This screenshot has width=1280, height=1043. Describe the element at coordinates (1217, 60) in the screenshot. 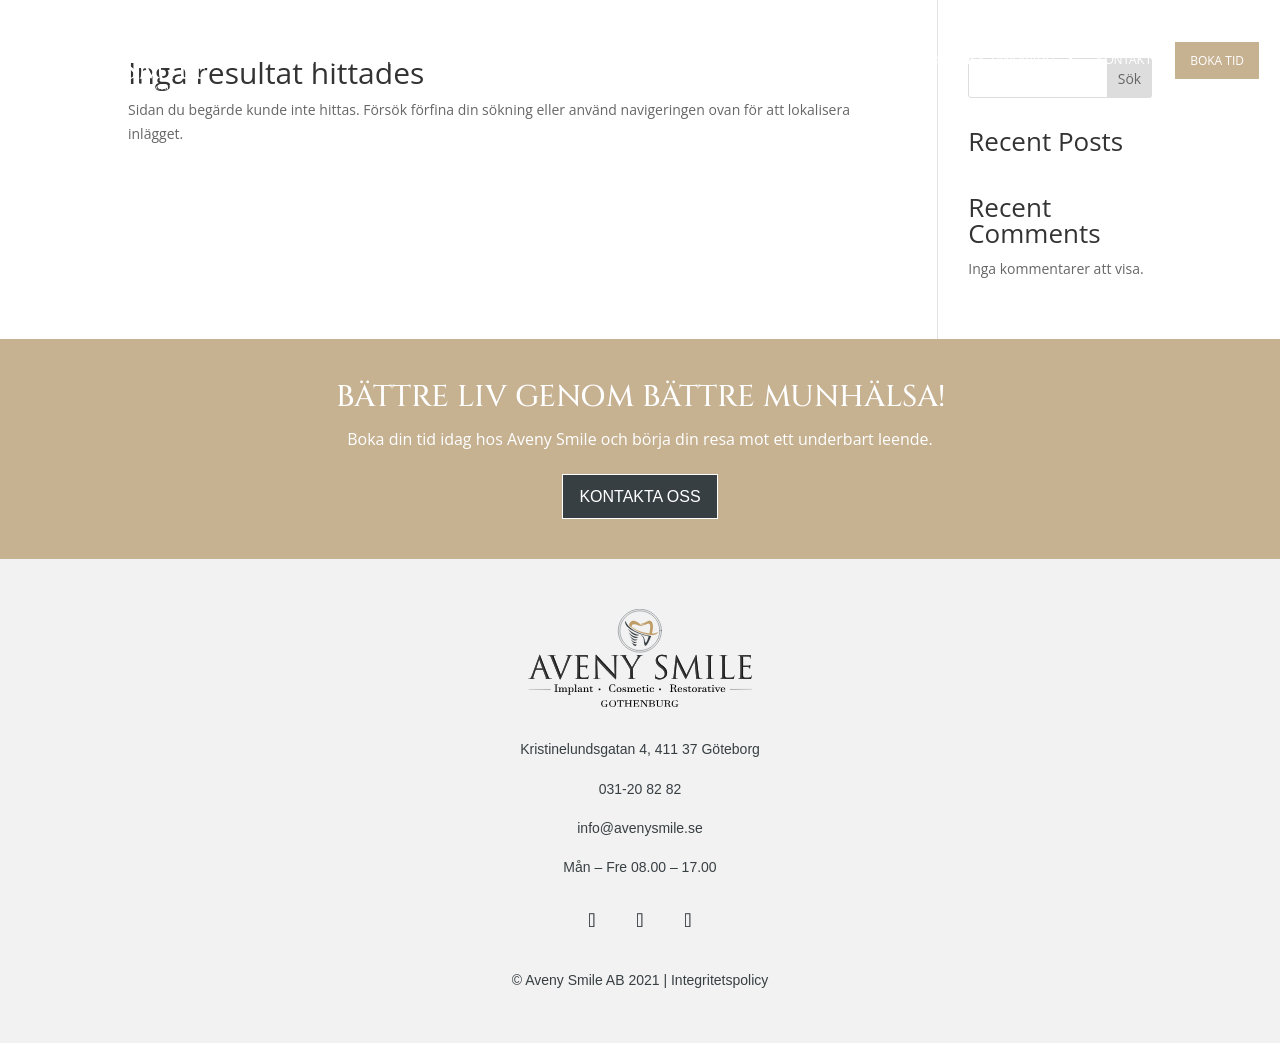

I see `Boka tid` at that location.